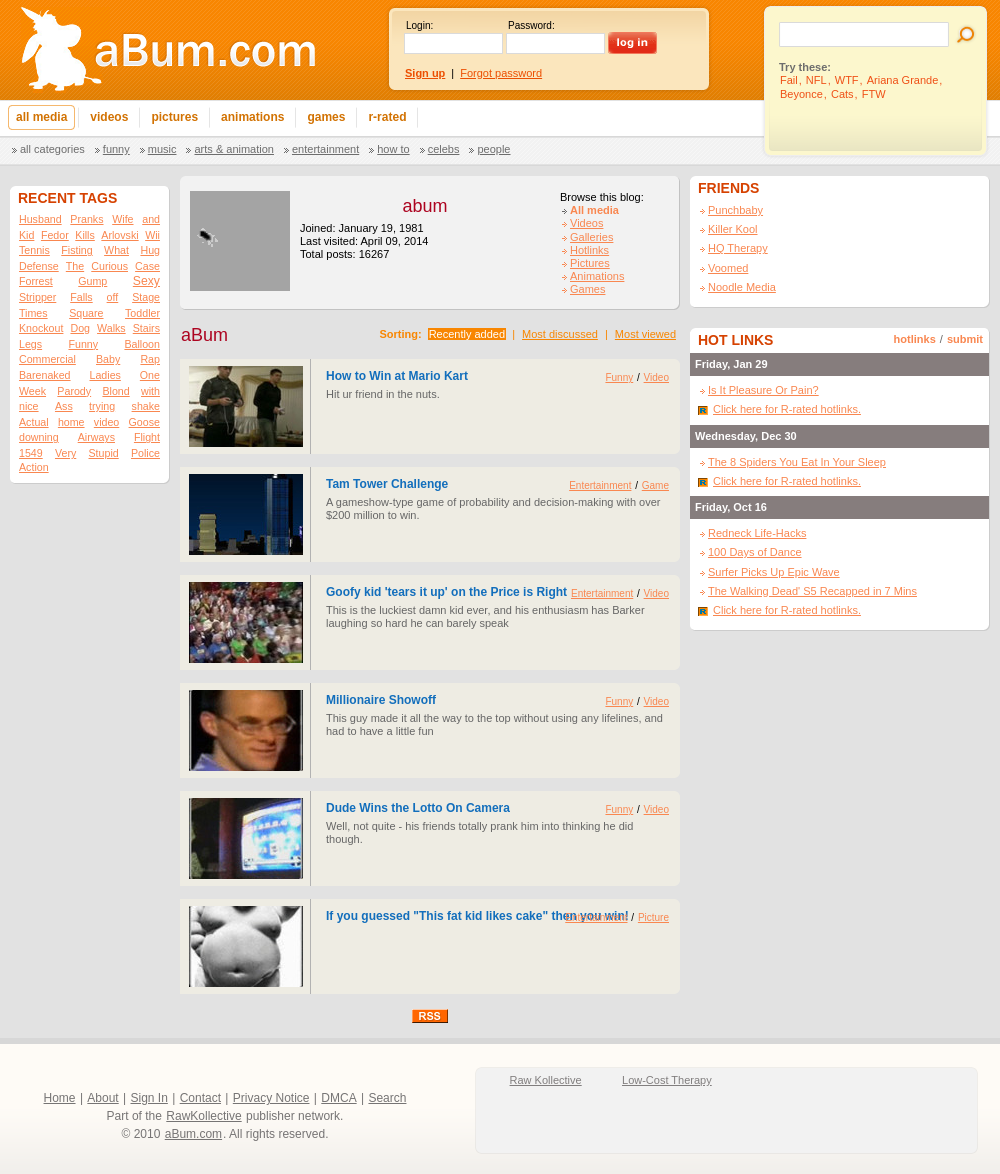 The width and height of the screenshot is (1000, 1174). I want to click on Ladies, so click(104, 375).